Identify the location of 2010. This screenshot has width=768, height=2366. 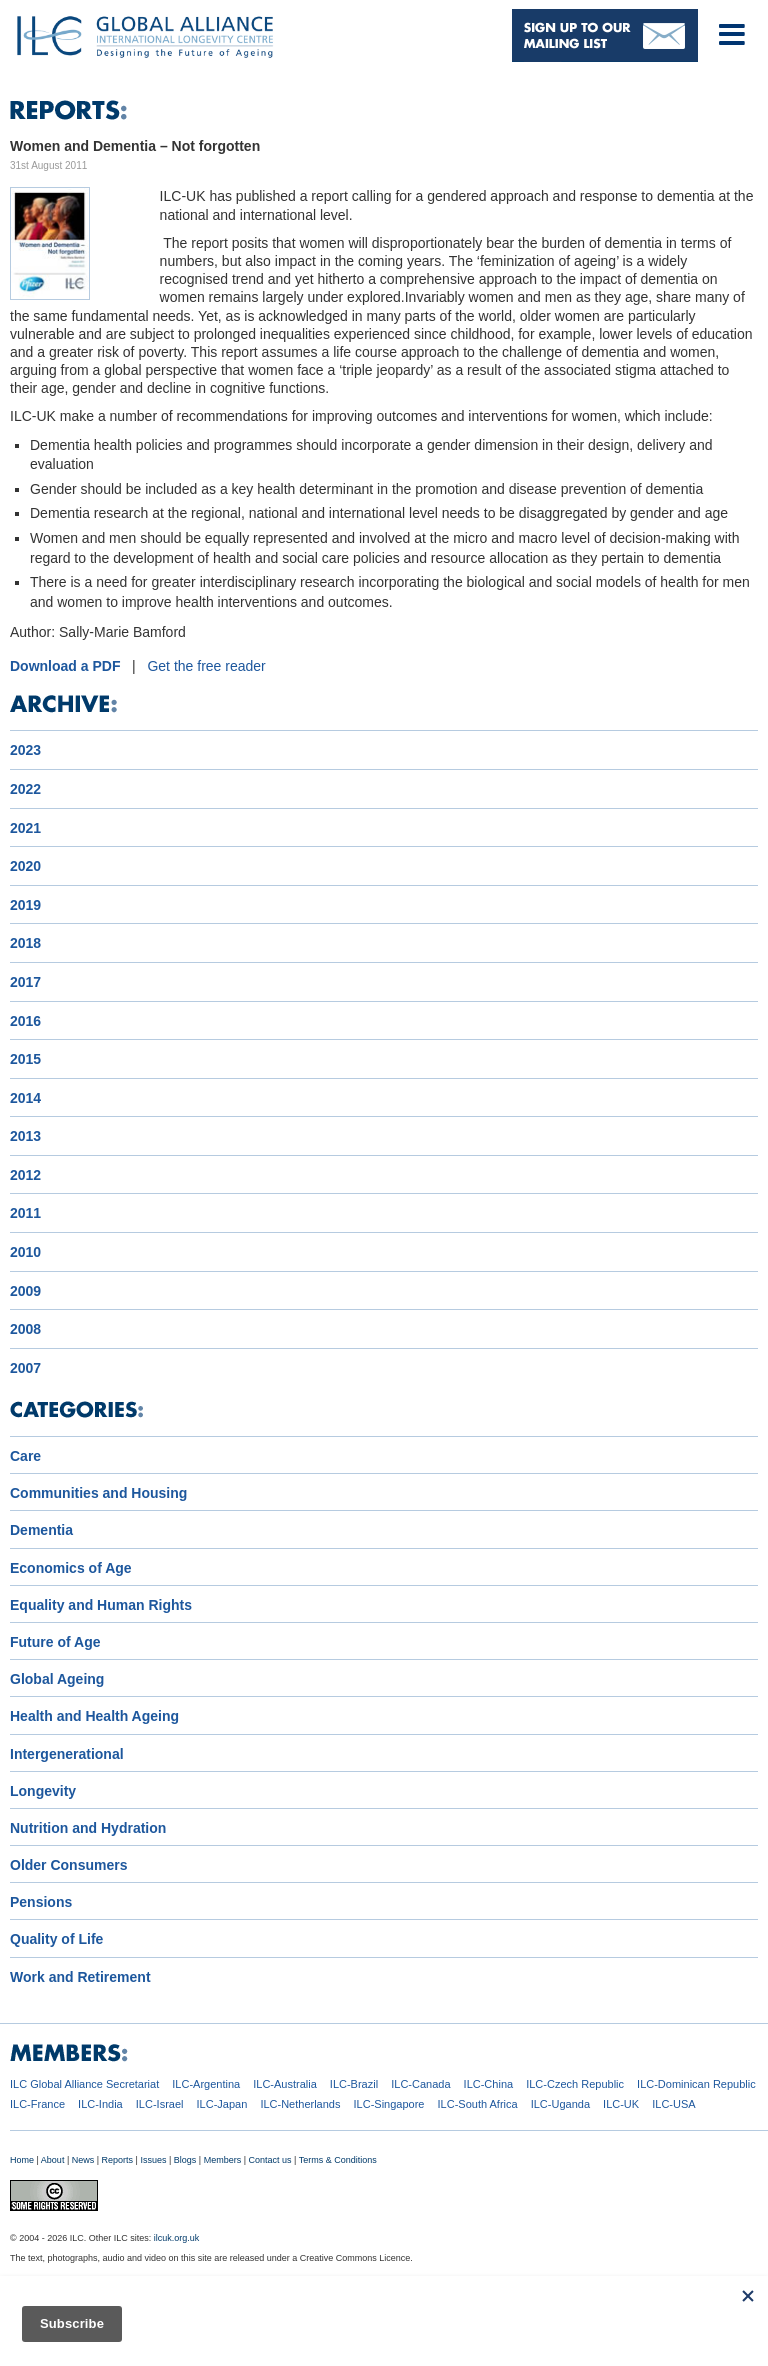
(25, 1252).